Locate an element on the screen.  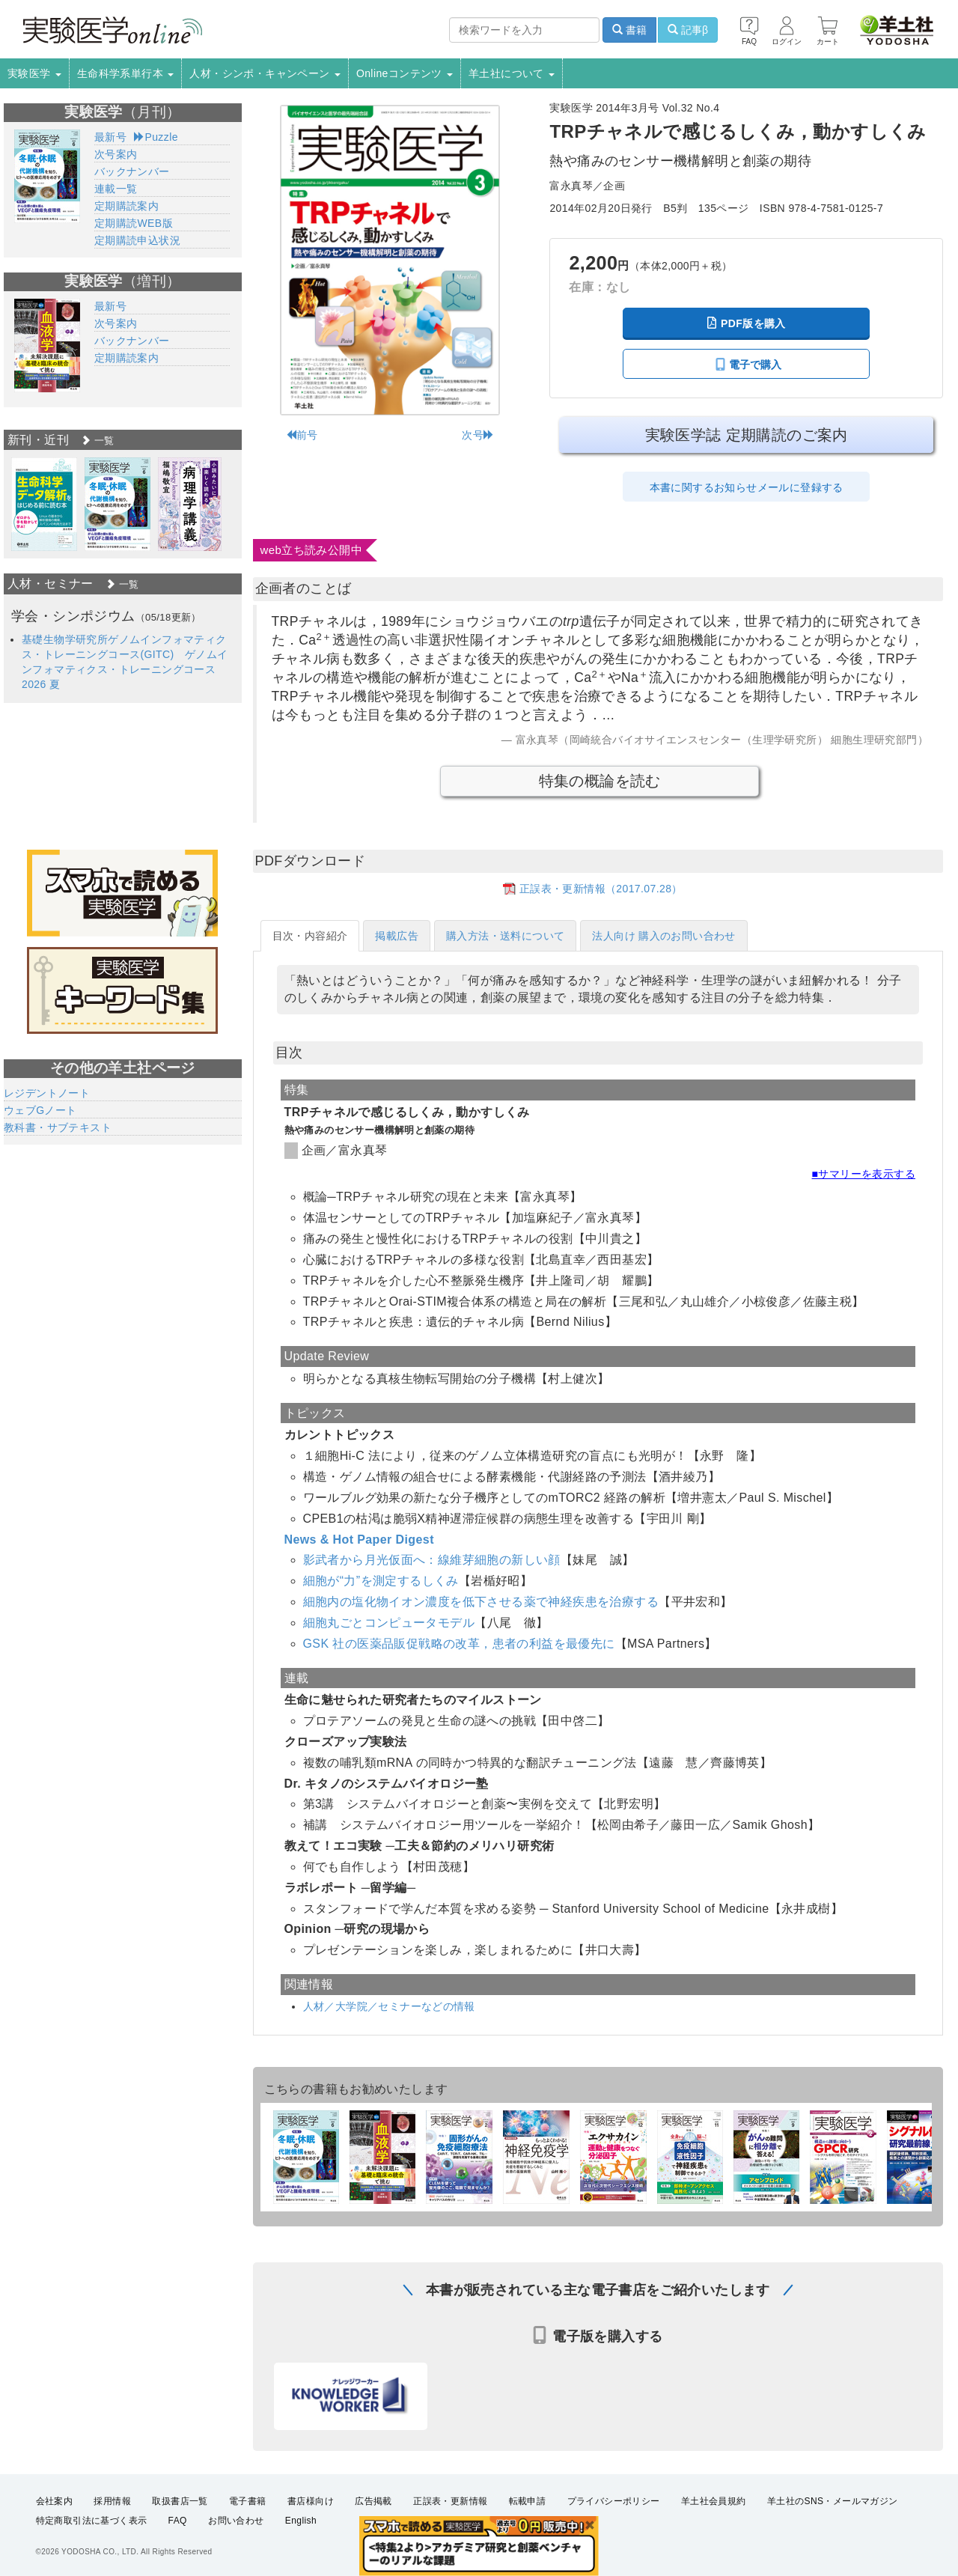
English is located at coordinates (301, 2520).